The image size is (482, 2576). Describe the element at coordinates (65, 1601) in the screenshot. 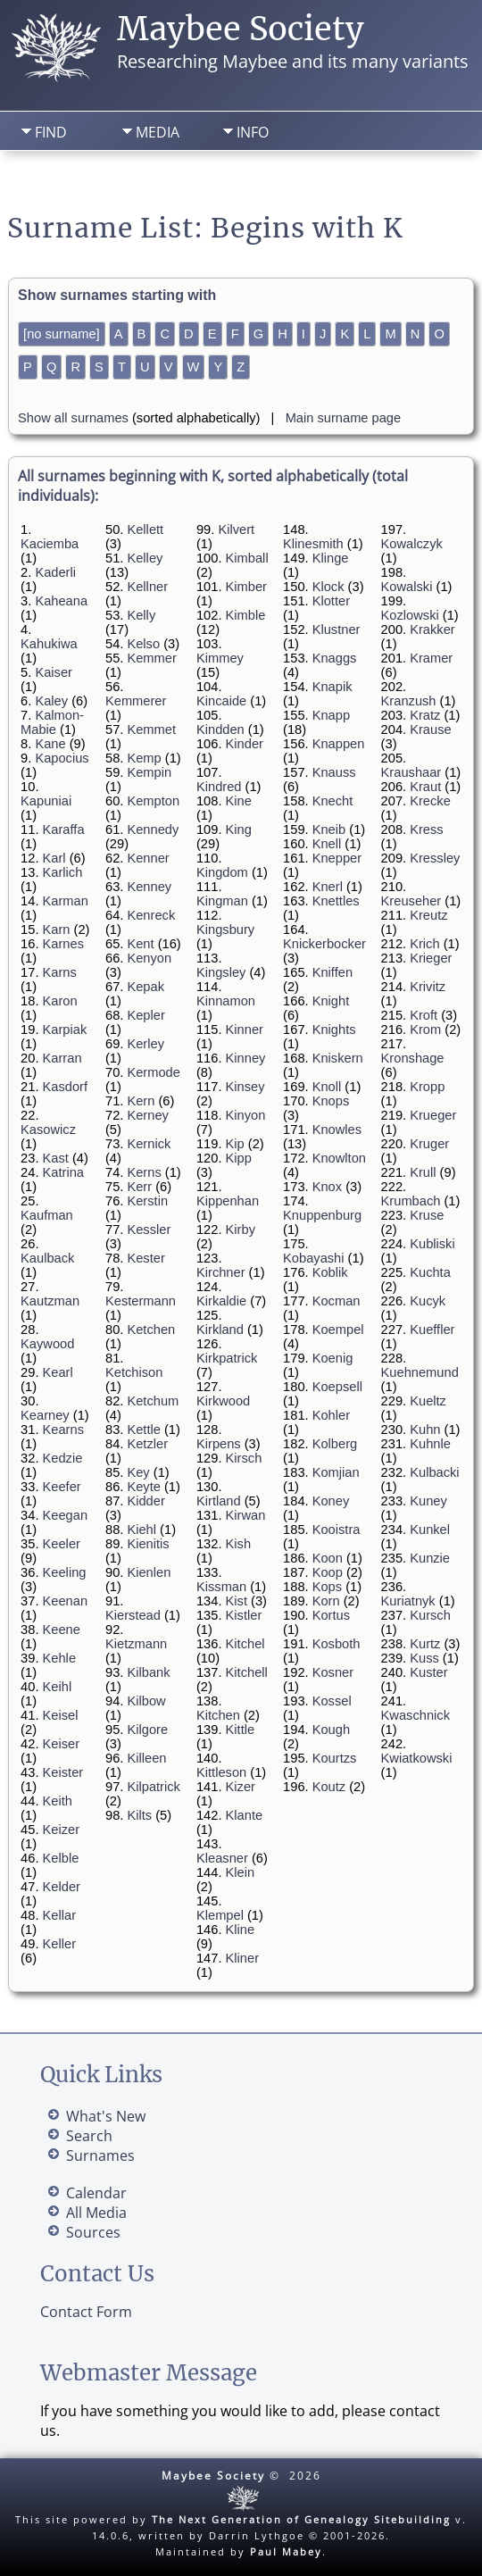

I see `Keenan` at that location.